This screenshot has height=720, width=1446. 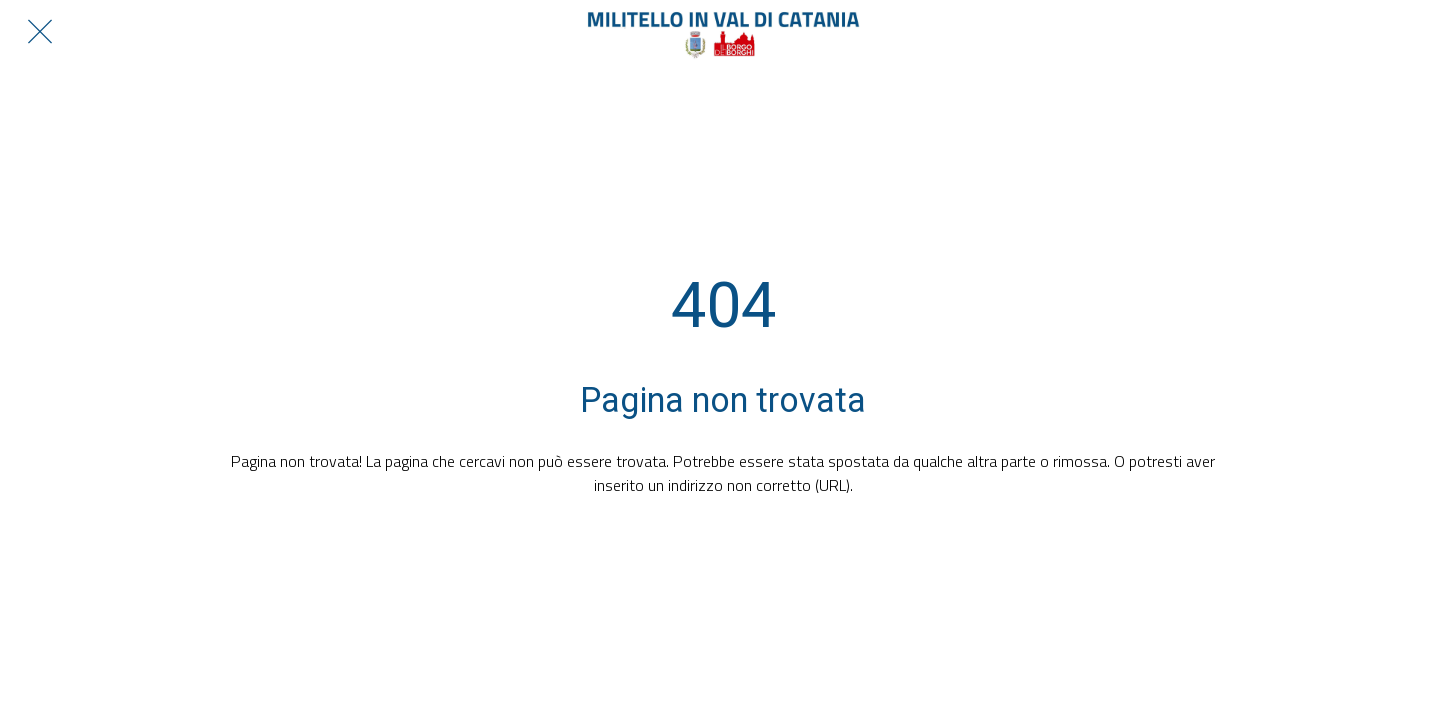 I want to click on [Chiudi], so click(x=40, y=32).